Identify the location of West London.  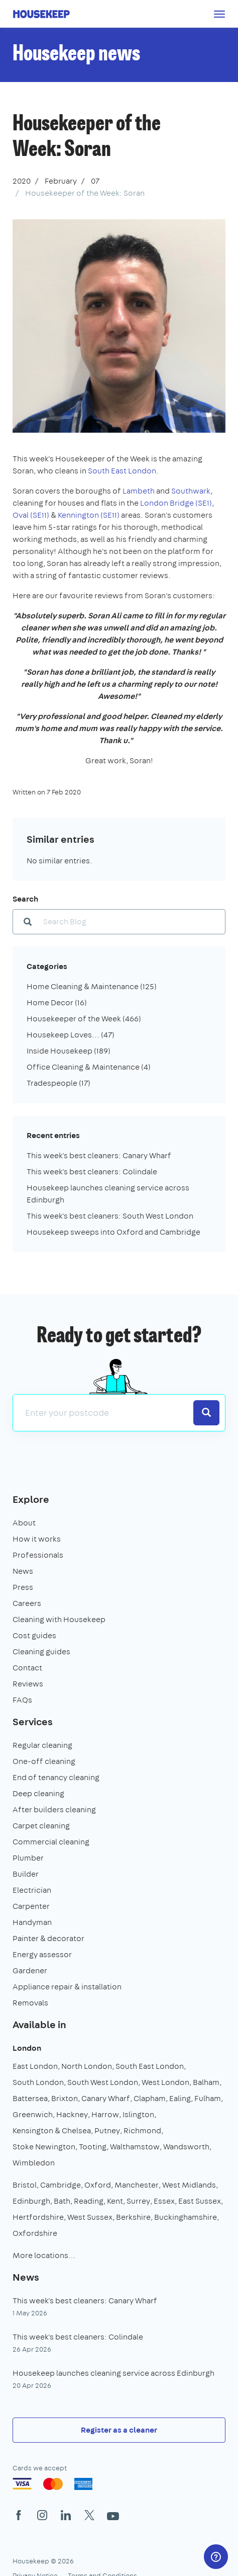
(165, 2082).